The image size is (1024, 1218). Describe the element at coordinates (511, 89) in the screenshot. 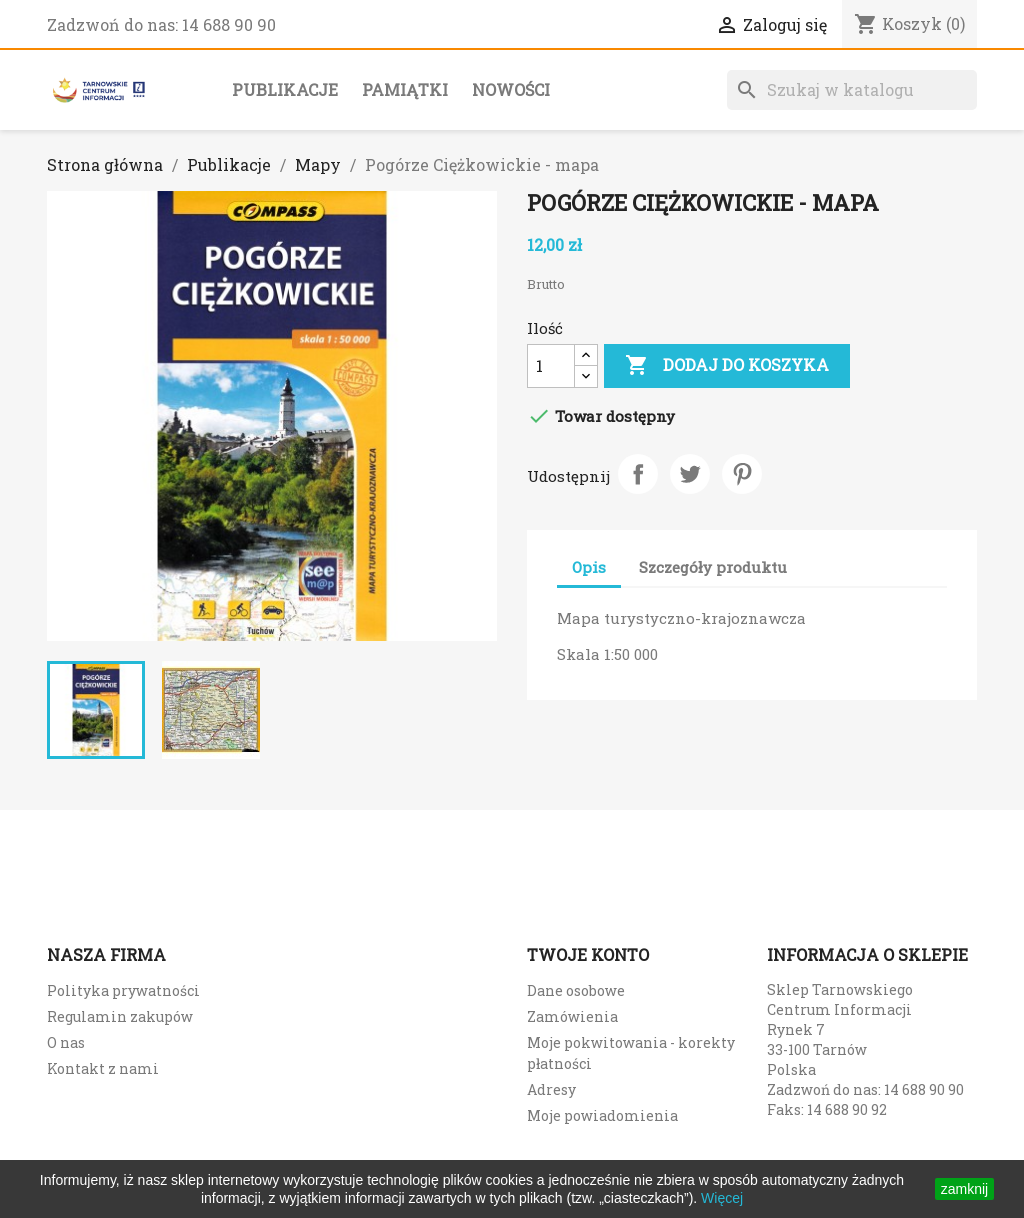

I see `Nowości` at that location.